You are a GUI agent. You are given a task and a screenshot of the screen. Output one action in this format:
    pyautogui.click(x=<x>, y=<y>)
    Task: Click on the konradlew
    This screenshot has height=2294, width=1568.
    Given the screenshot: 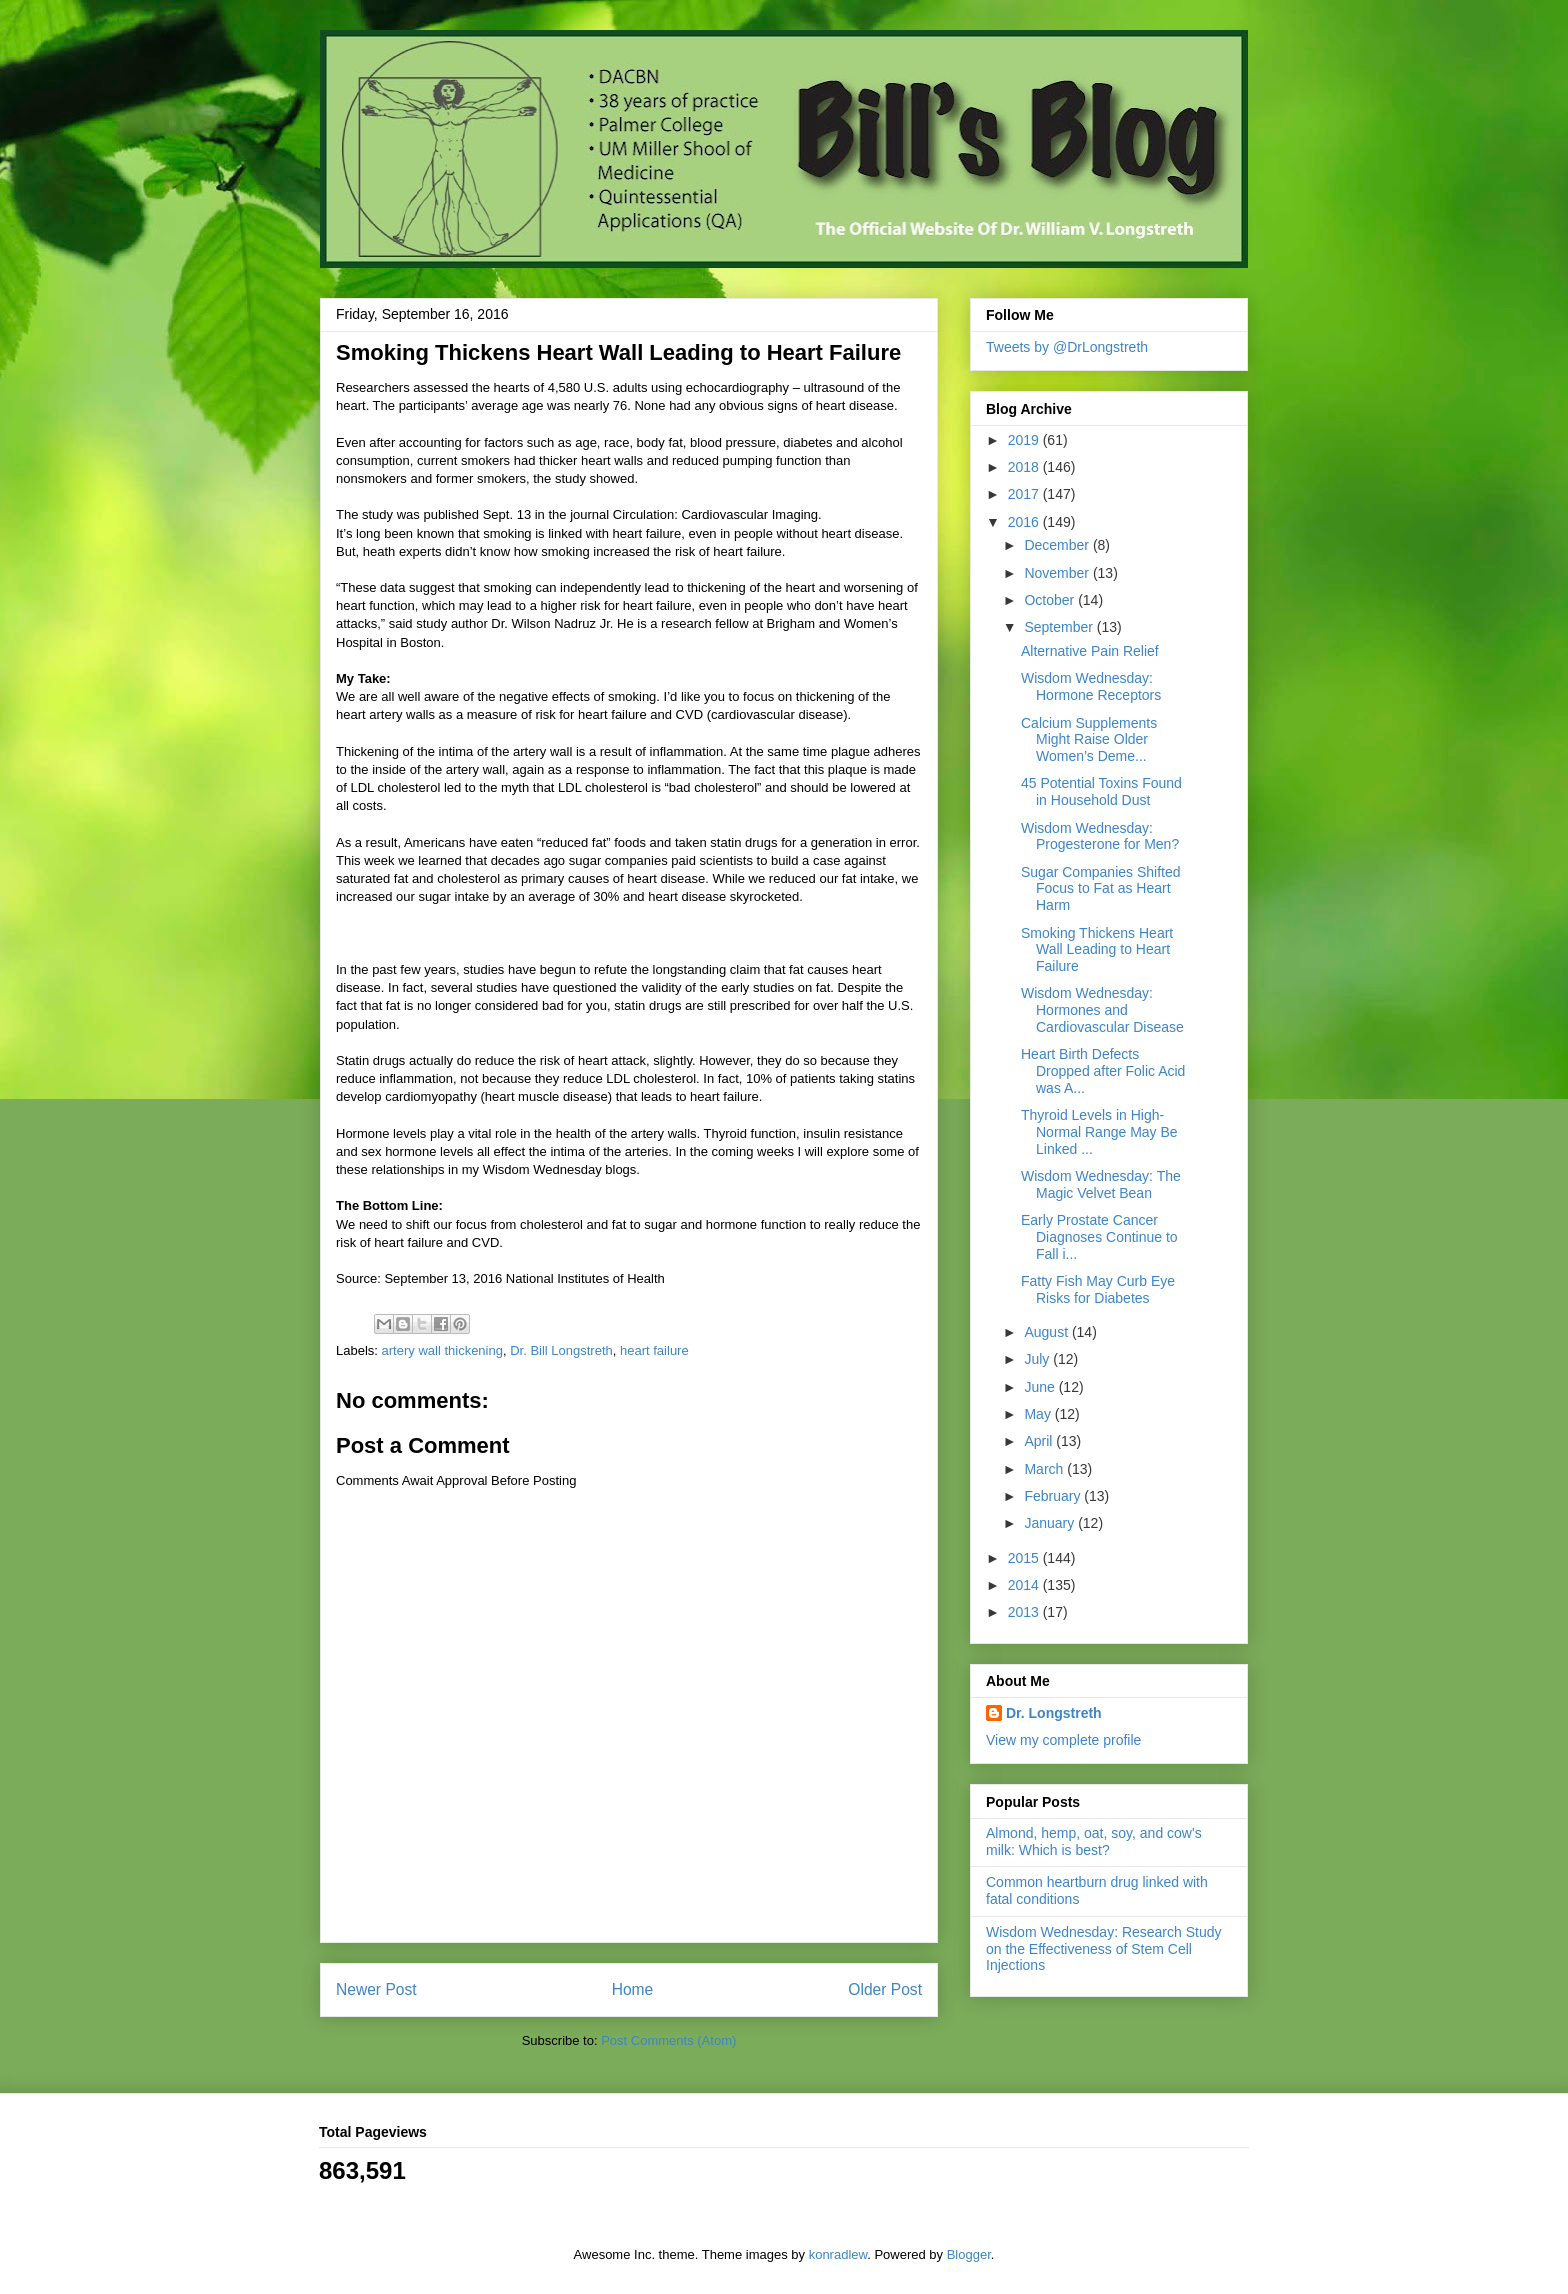 What is the action you would take?
    pyautogui.click(x=838, y=2254)
    